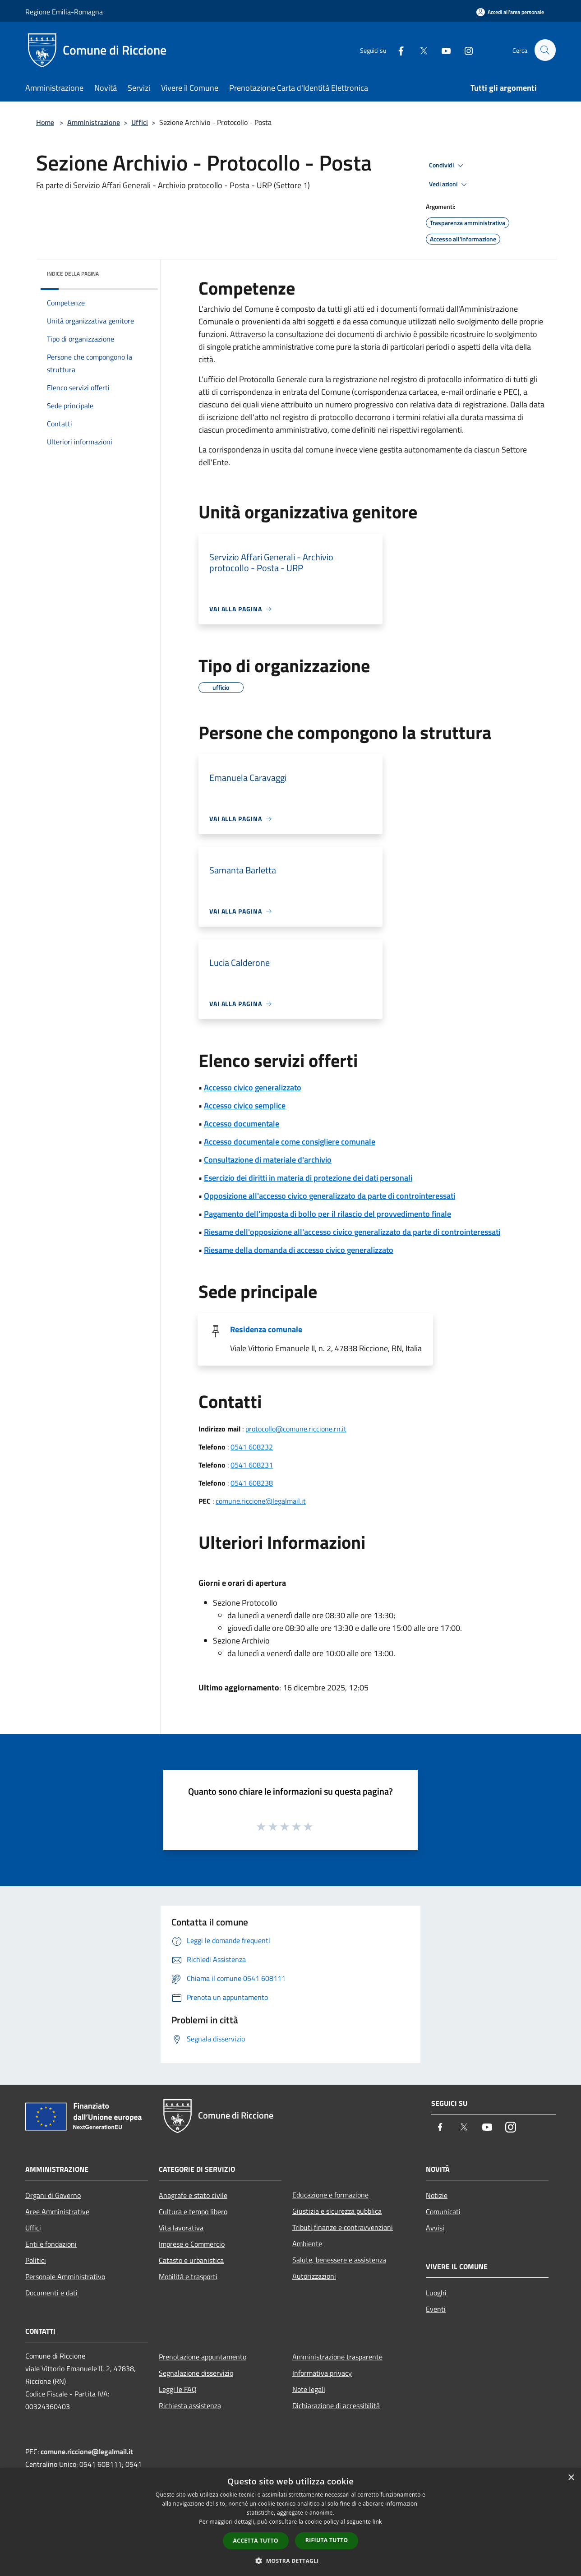 Image resolution: width=581 pixels, height=2576 pixels. Describe the element at coordinates (290, 2522) in the screenshot. I see `[dialog]` at that location.